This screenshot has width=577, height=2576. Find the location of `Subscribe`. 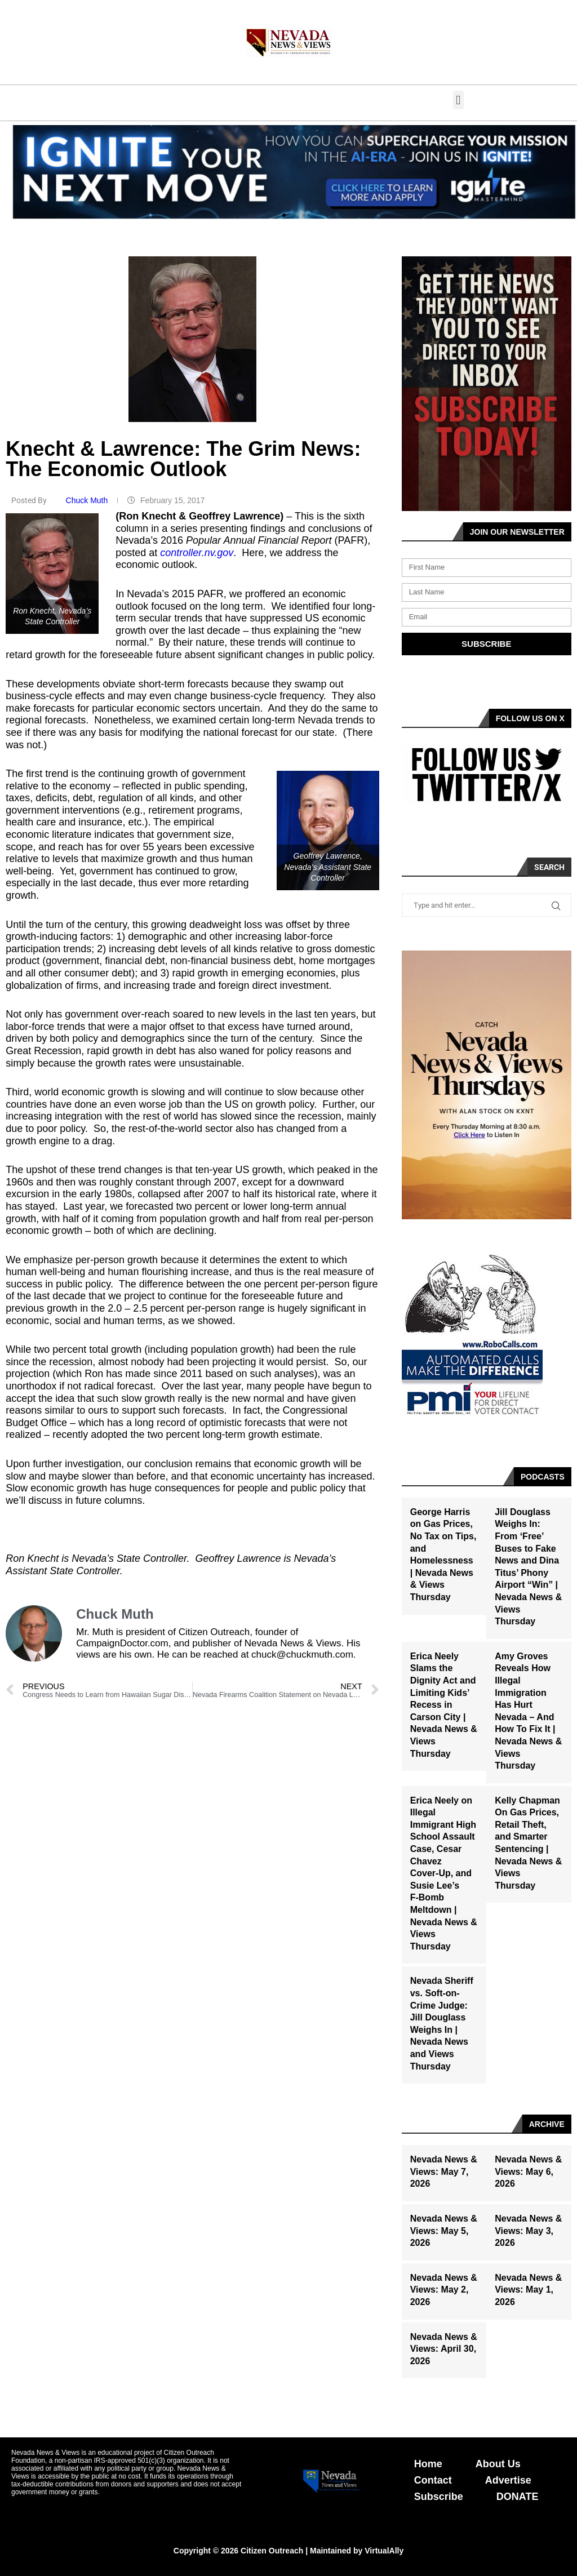

Subscribe is located at coordinates (438, 2496).